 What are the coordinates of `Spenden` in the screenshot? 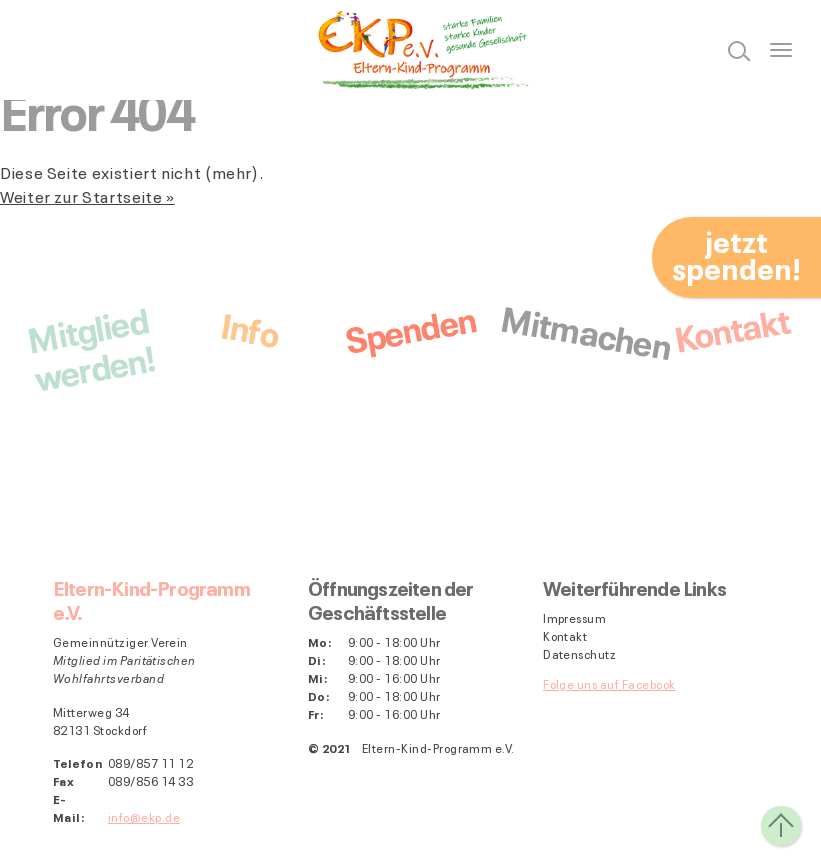 It's located at (410, 327).